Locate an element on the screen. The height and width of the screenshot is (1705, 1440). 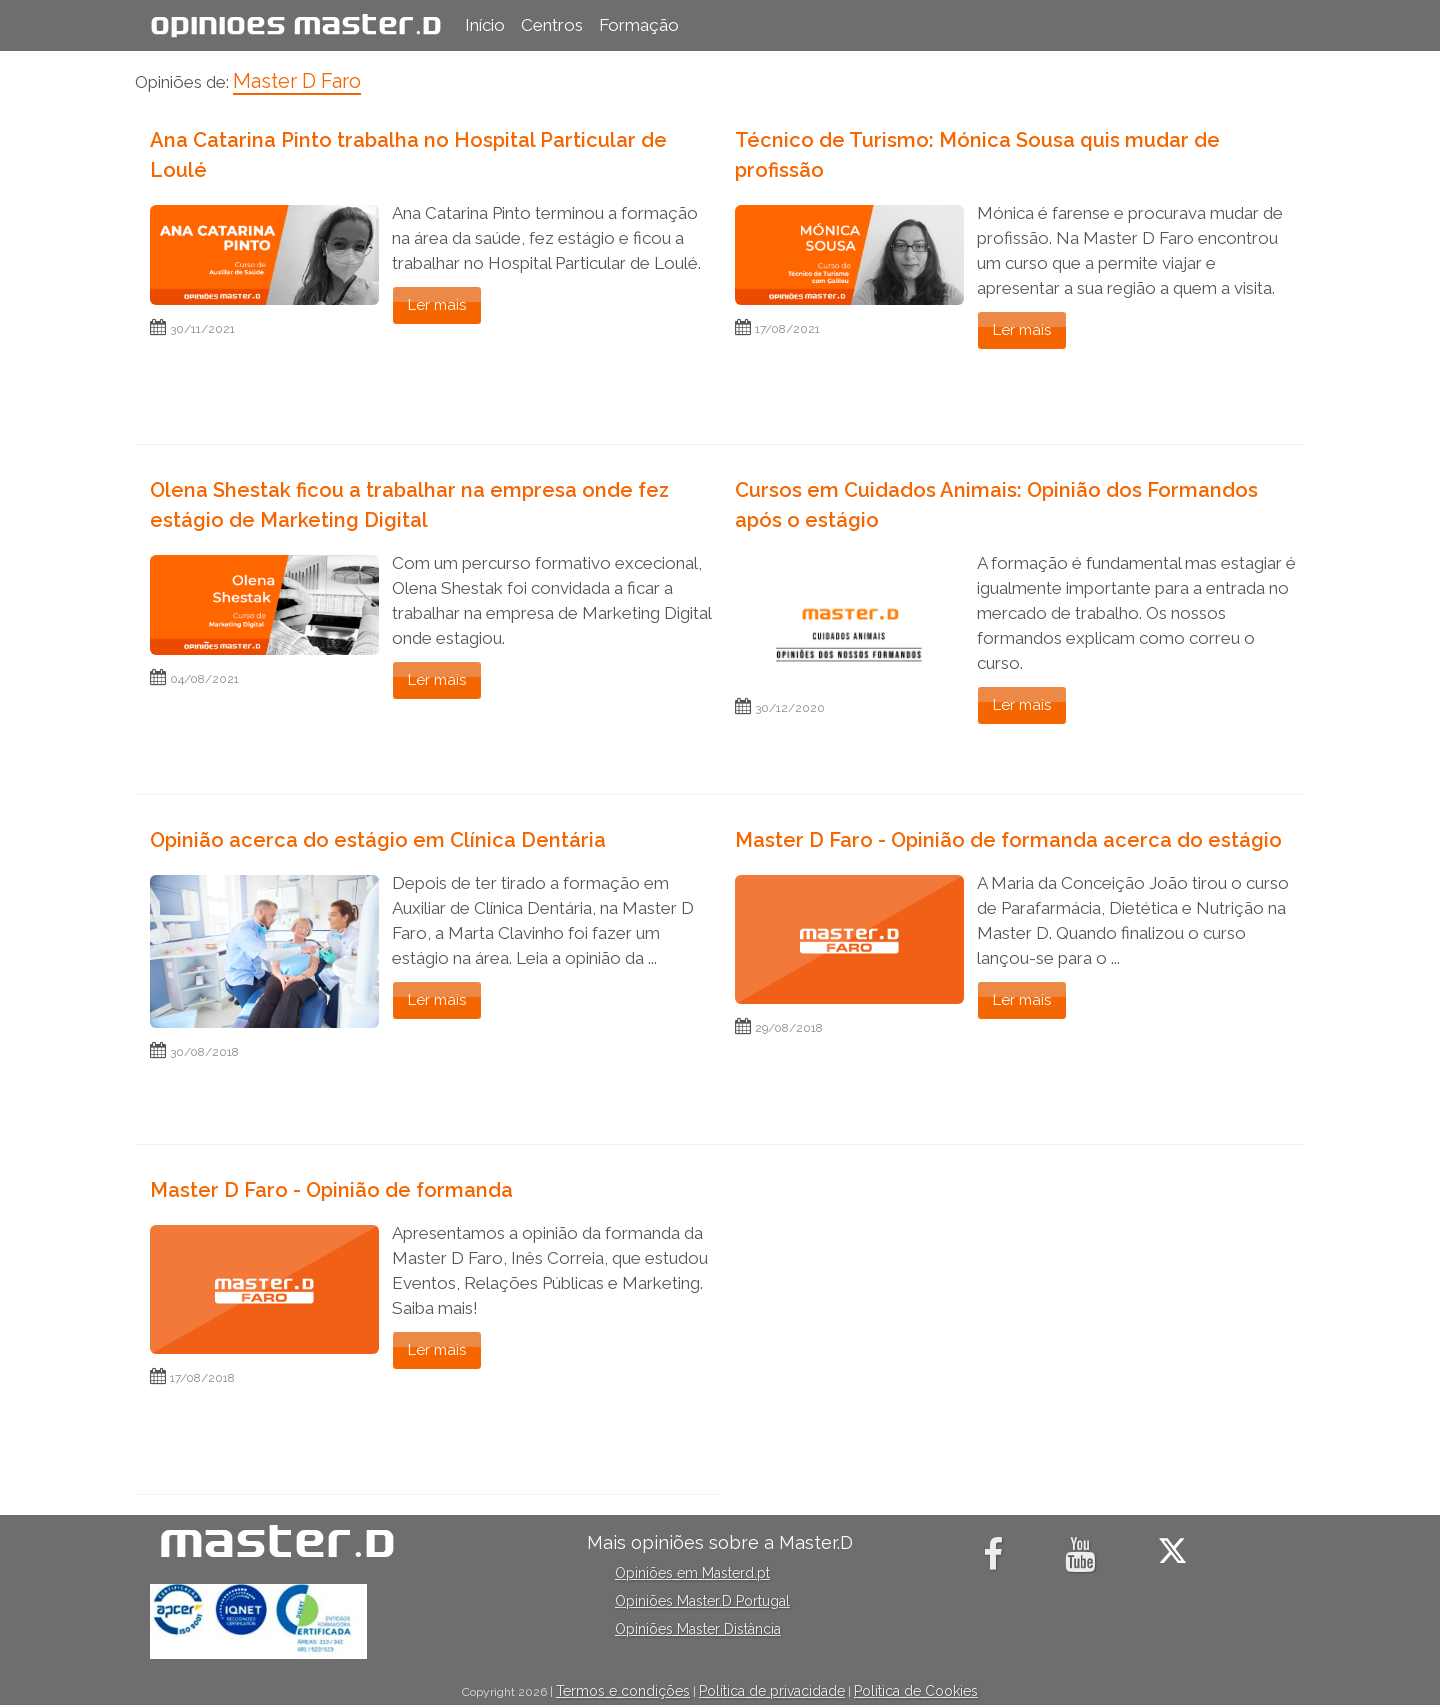
Opiniões Master Distância is located at coordinates (698, 1629).